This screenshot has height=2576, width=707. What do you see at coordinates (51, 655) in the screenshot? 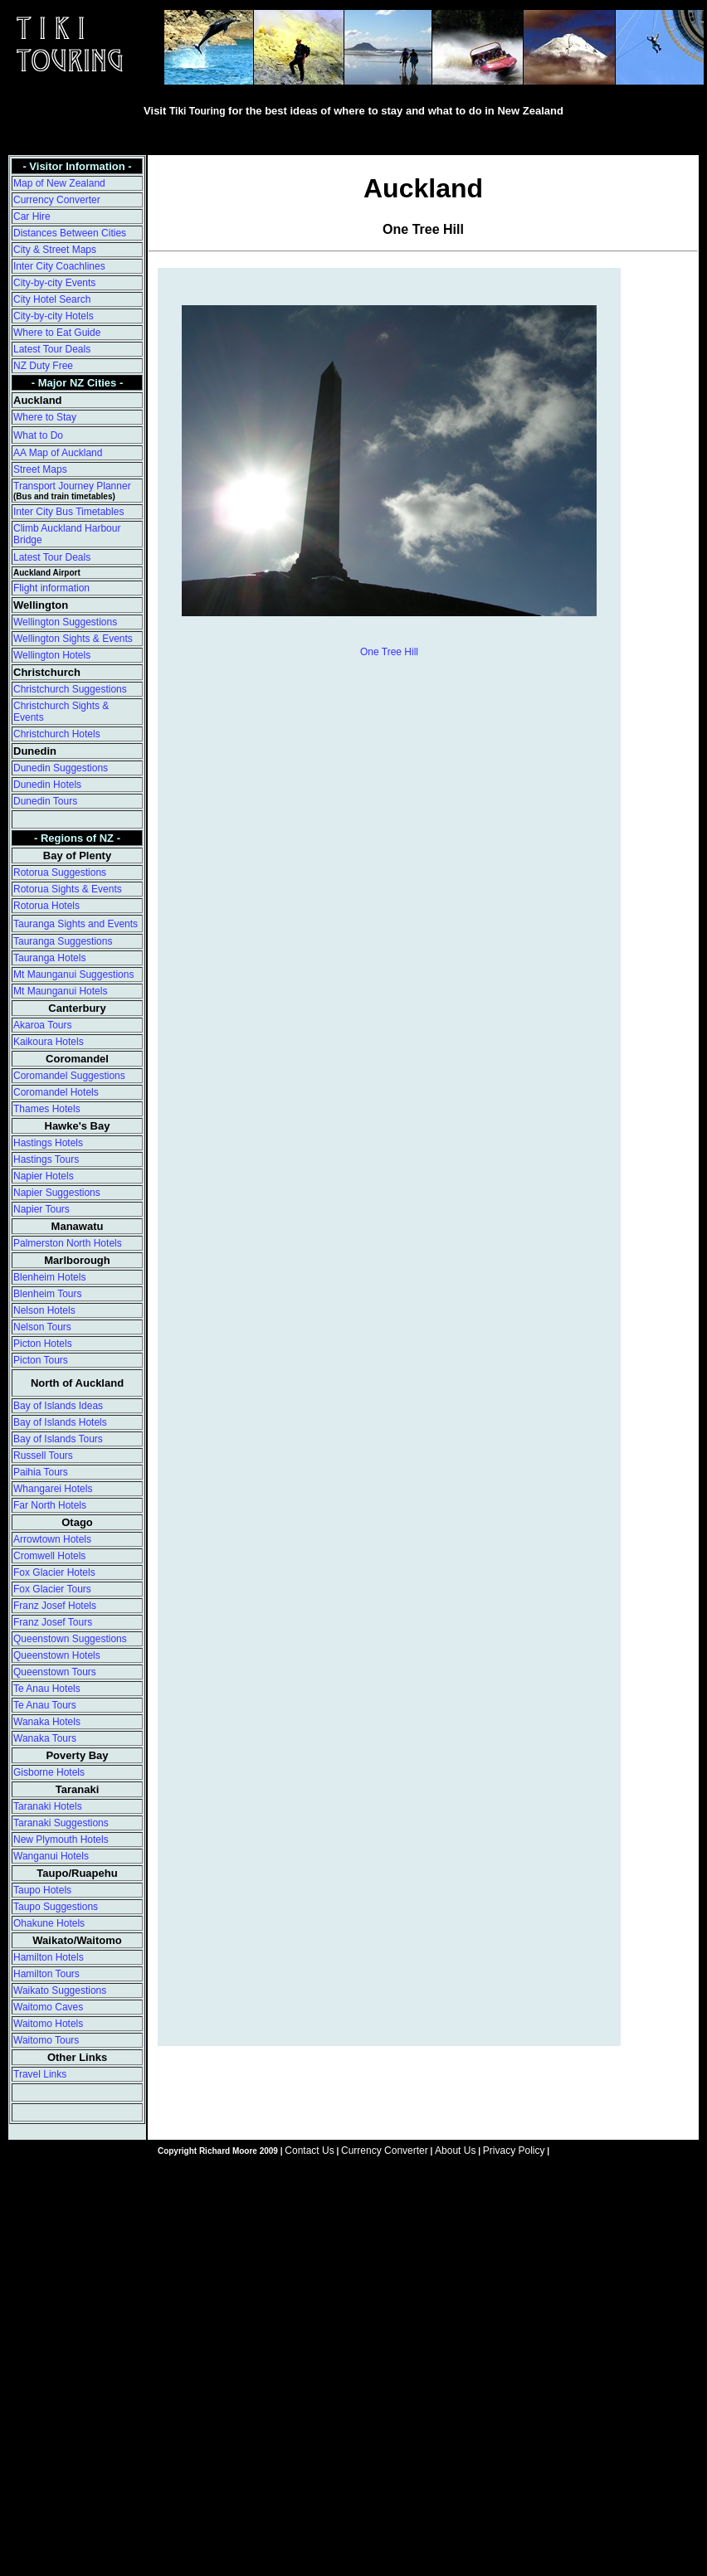
I see `Wellington Hotels` at bounding box center [51, 655].